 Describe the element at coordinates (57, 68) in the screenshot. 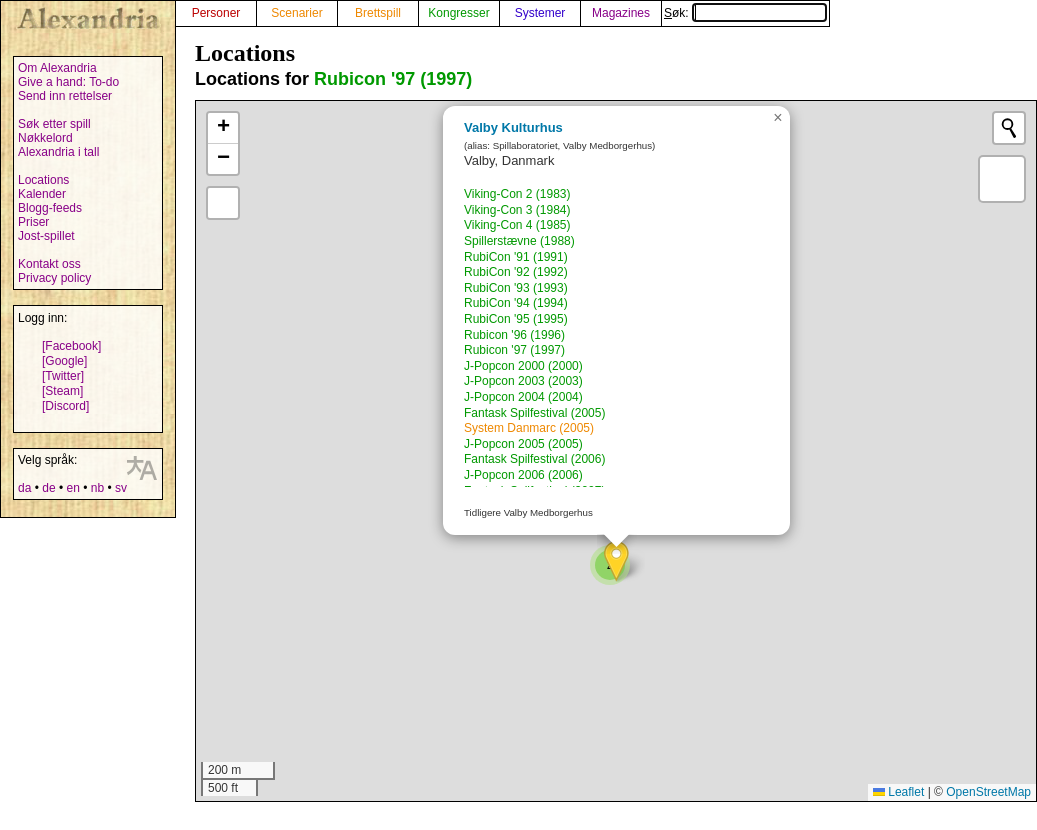

I see `Om Alexandria` at that location.